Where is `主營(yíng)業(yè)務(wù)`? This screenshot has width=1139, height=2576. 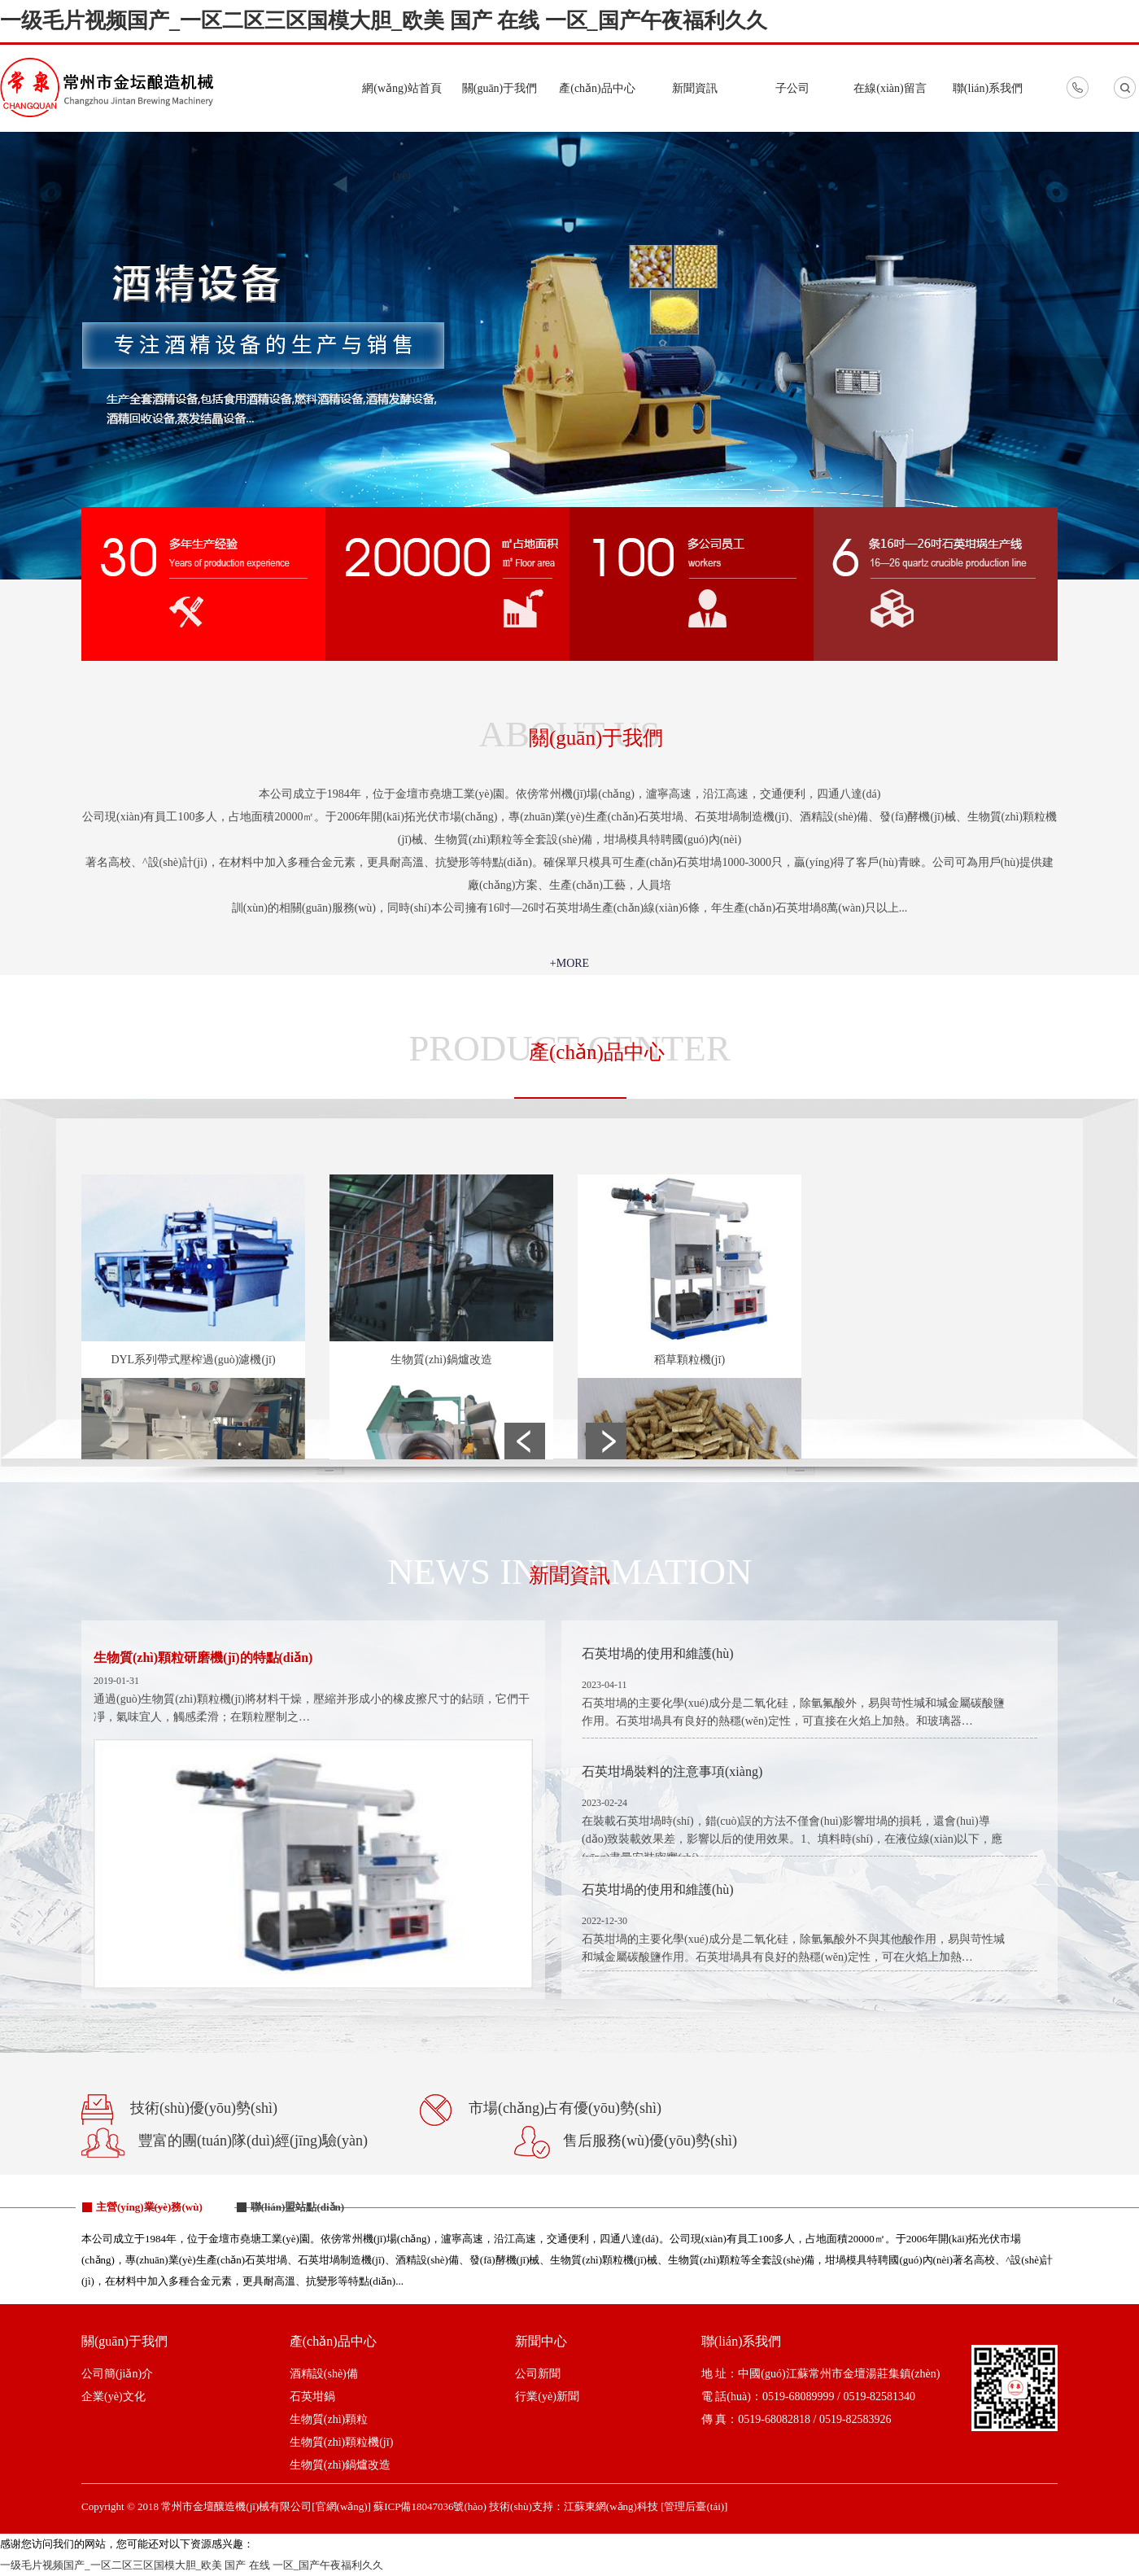
主營(yíng)業(yè)務(wù) is located at coordinates (149, 2207).